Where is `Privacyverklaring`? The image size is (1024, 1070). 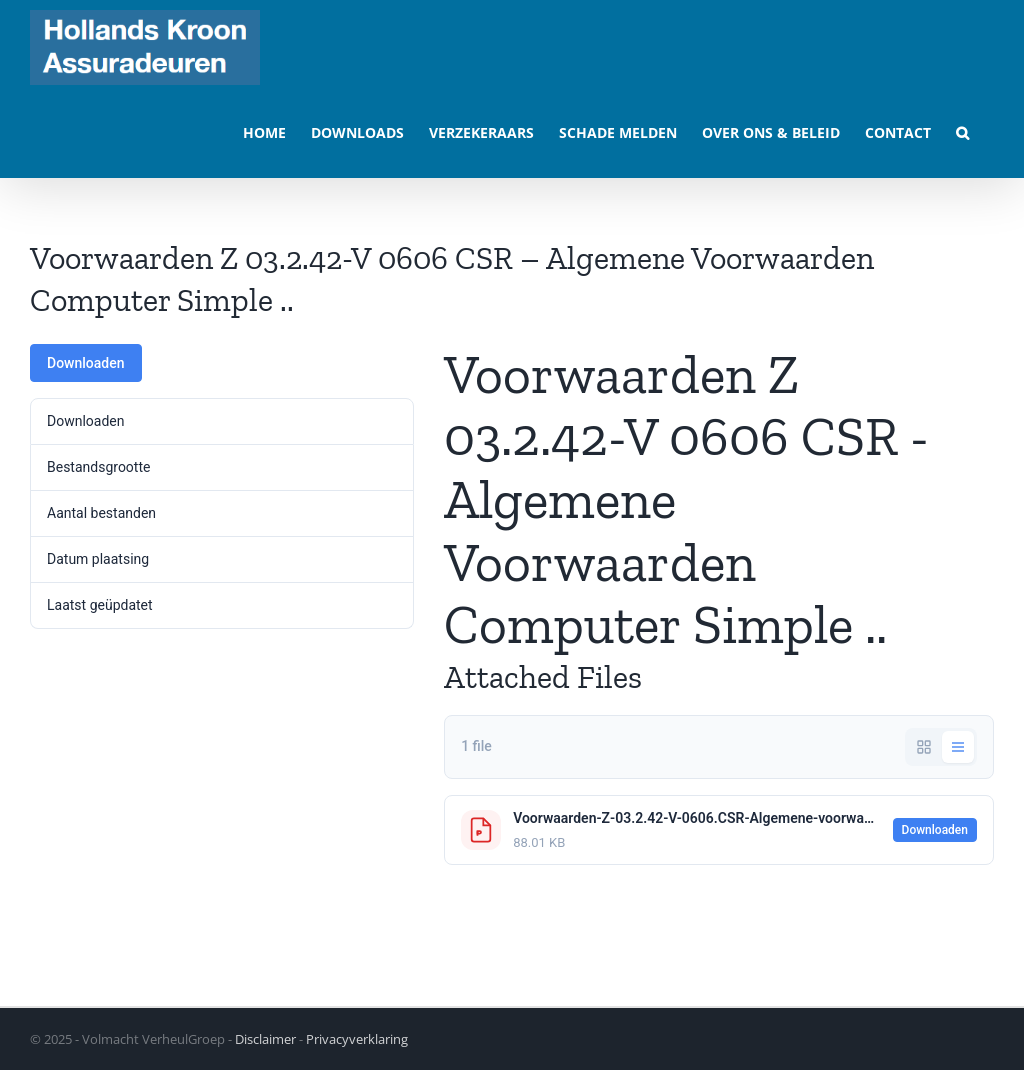 Privacyverklaring is located at coordinates (357, 1039).